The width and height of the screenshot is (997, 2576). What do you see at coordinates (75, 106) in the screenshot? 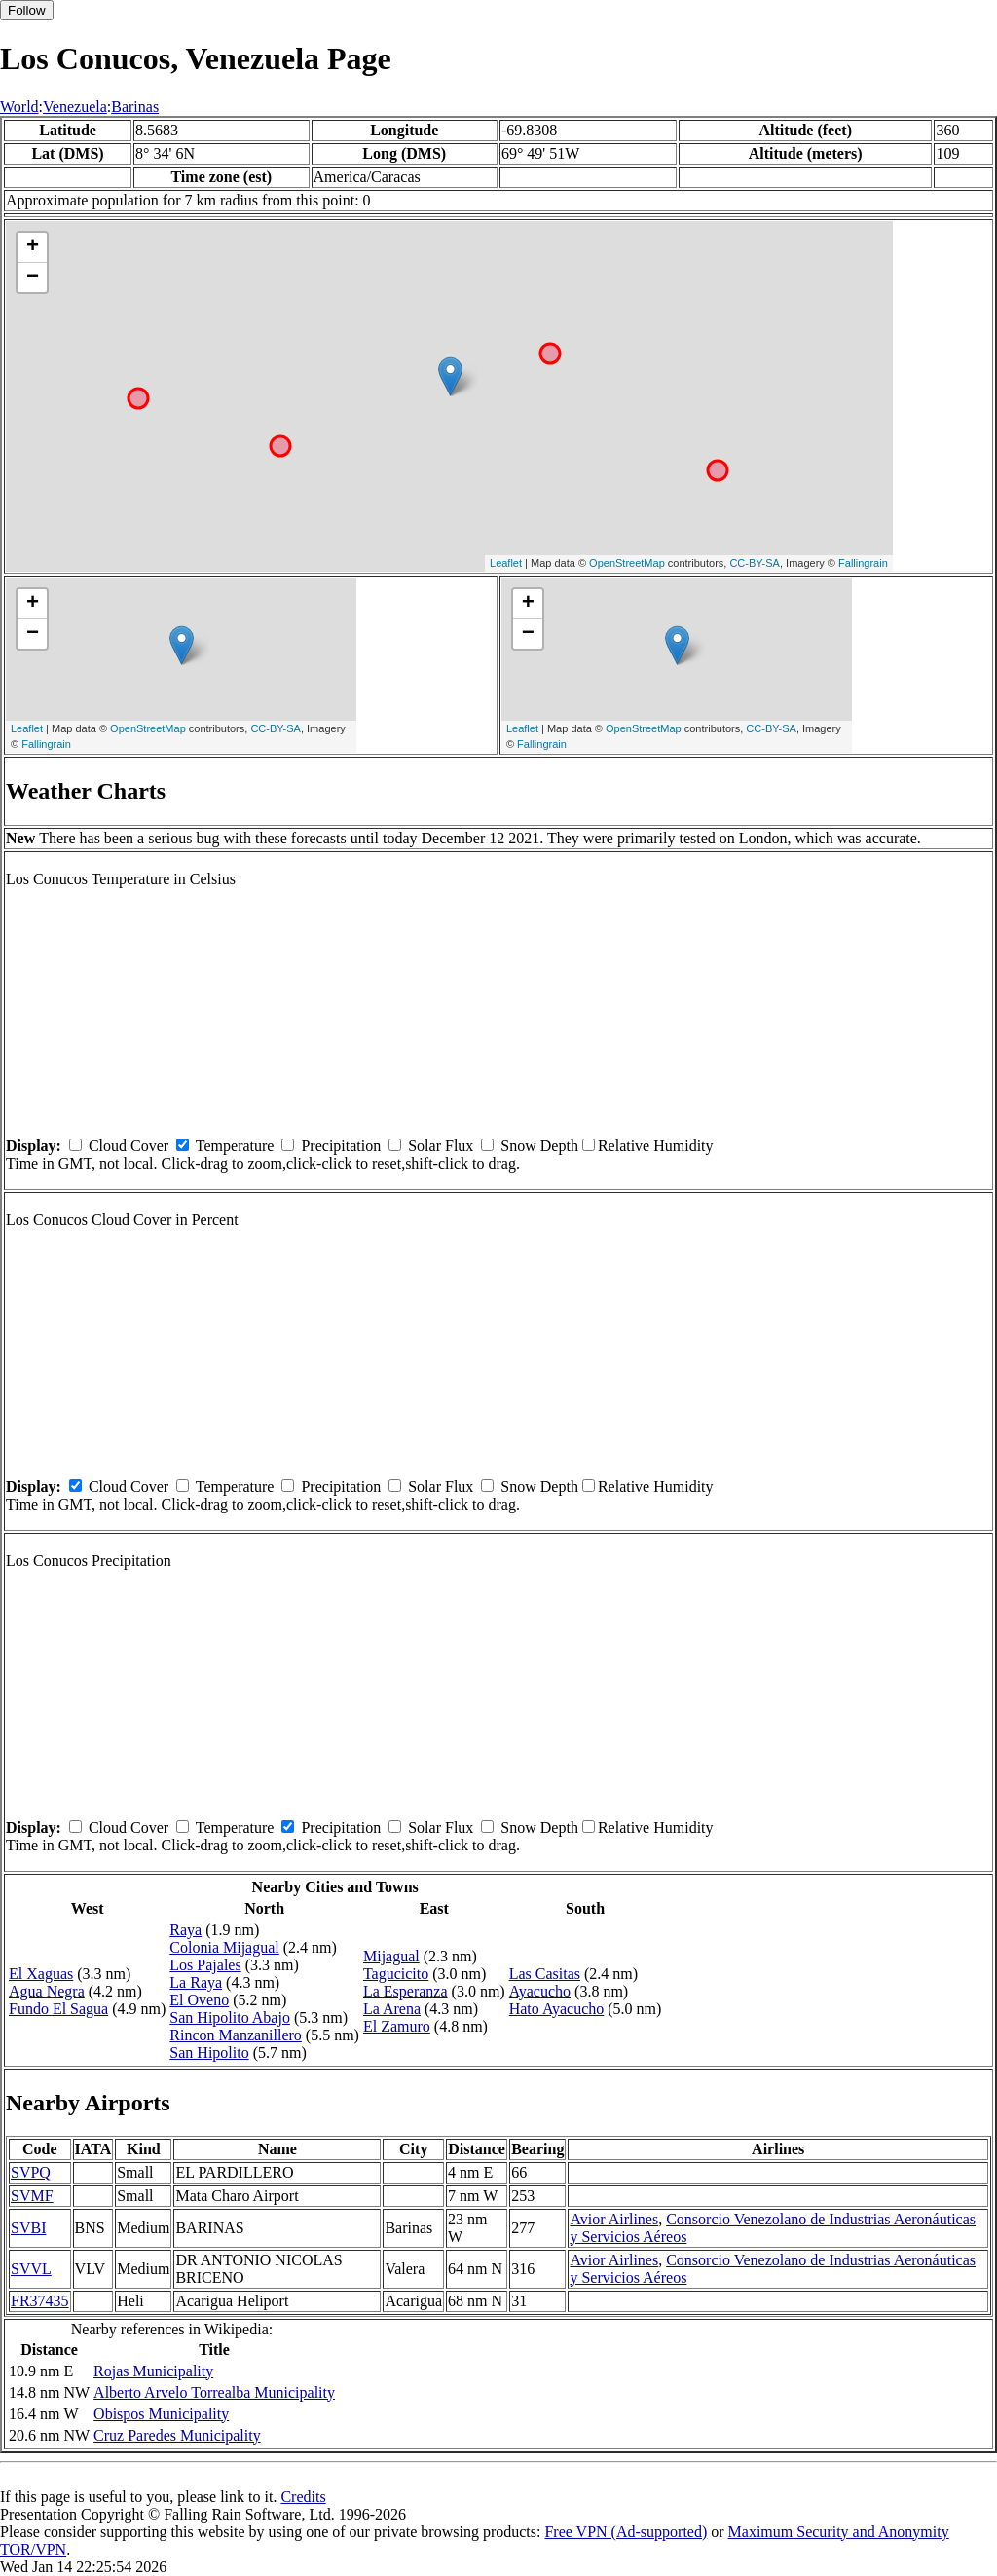
I see `Venezuela` at bounding box center [75, 106].